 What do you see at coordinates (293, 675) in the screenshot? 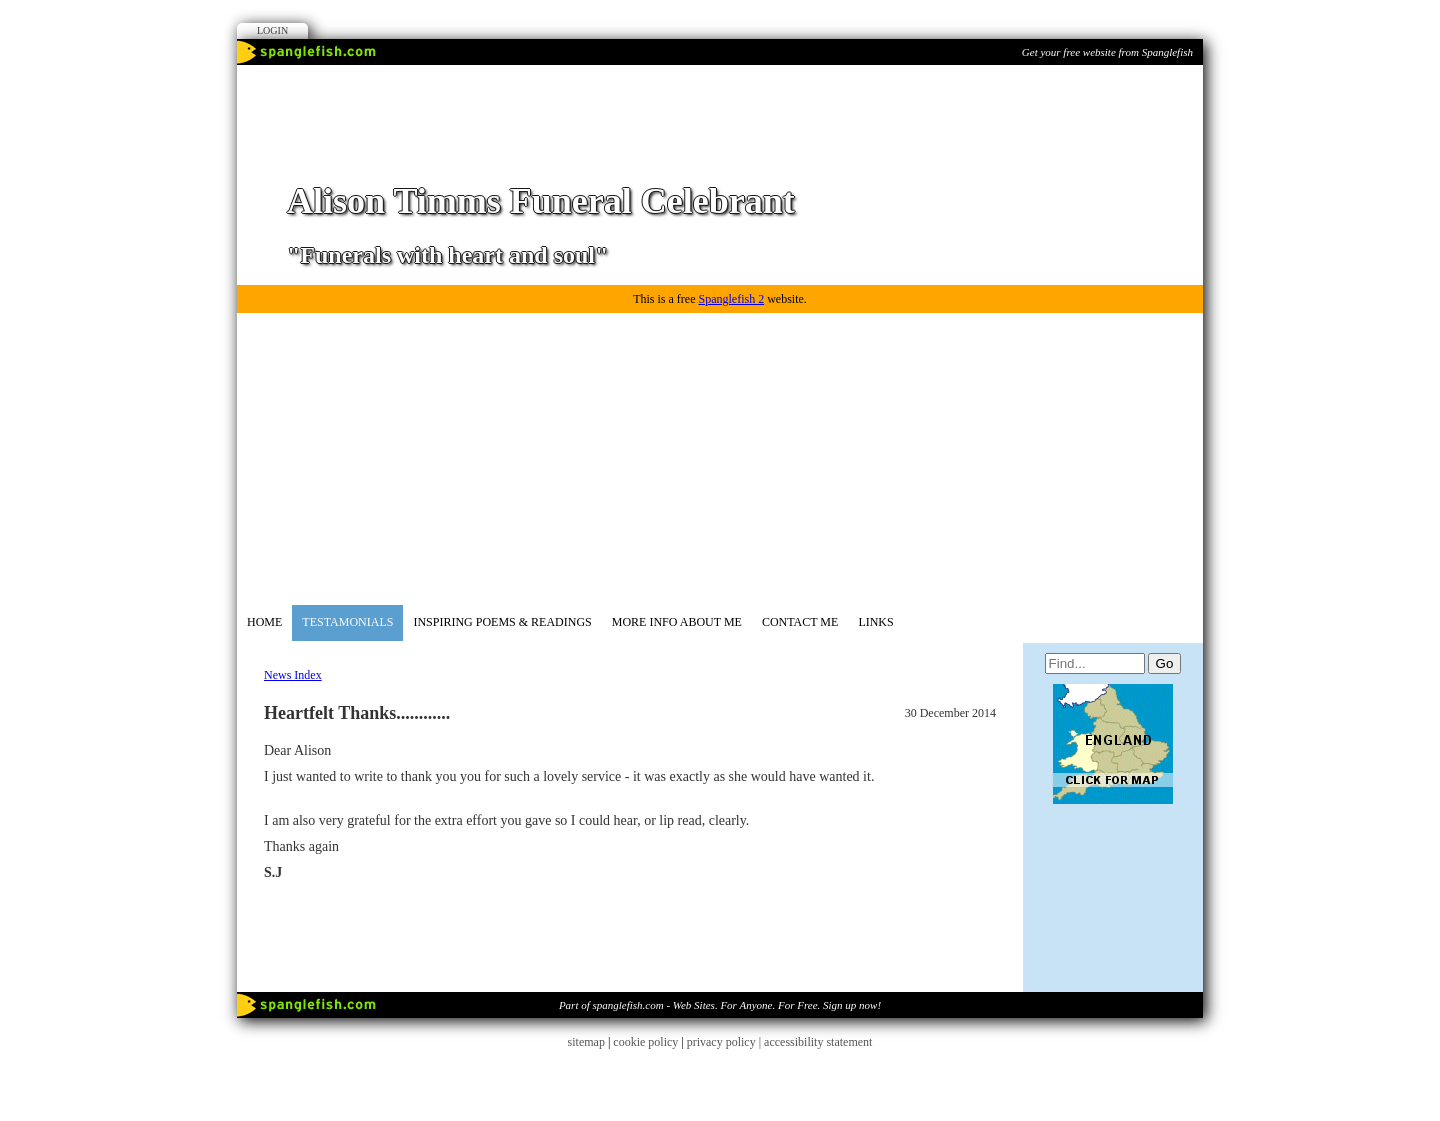
I see `News Index` at bounding box center [293, 675].